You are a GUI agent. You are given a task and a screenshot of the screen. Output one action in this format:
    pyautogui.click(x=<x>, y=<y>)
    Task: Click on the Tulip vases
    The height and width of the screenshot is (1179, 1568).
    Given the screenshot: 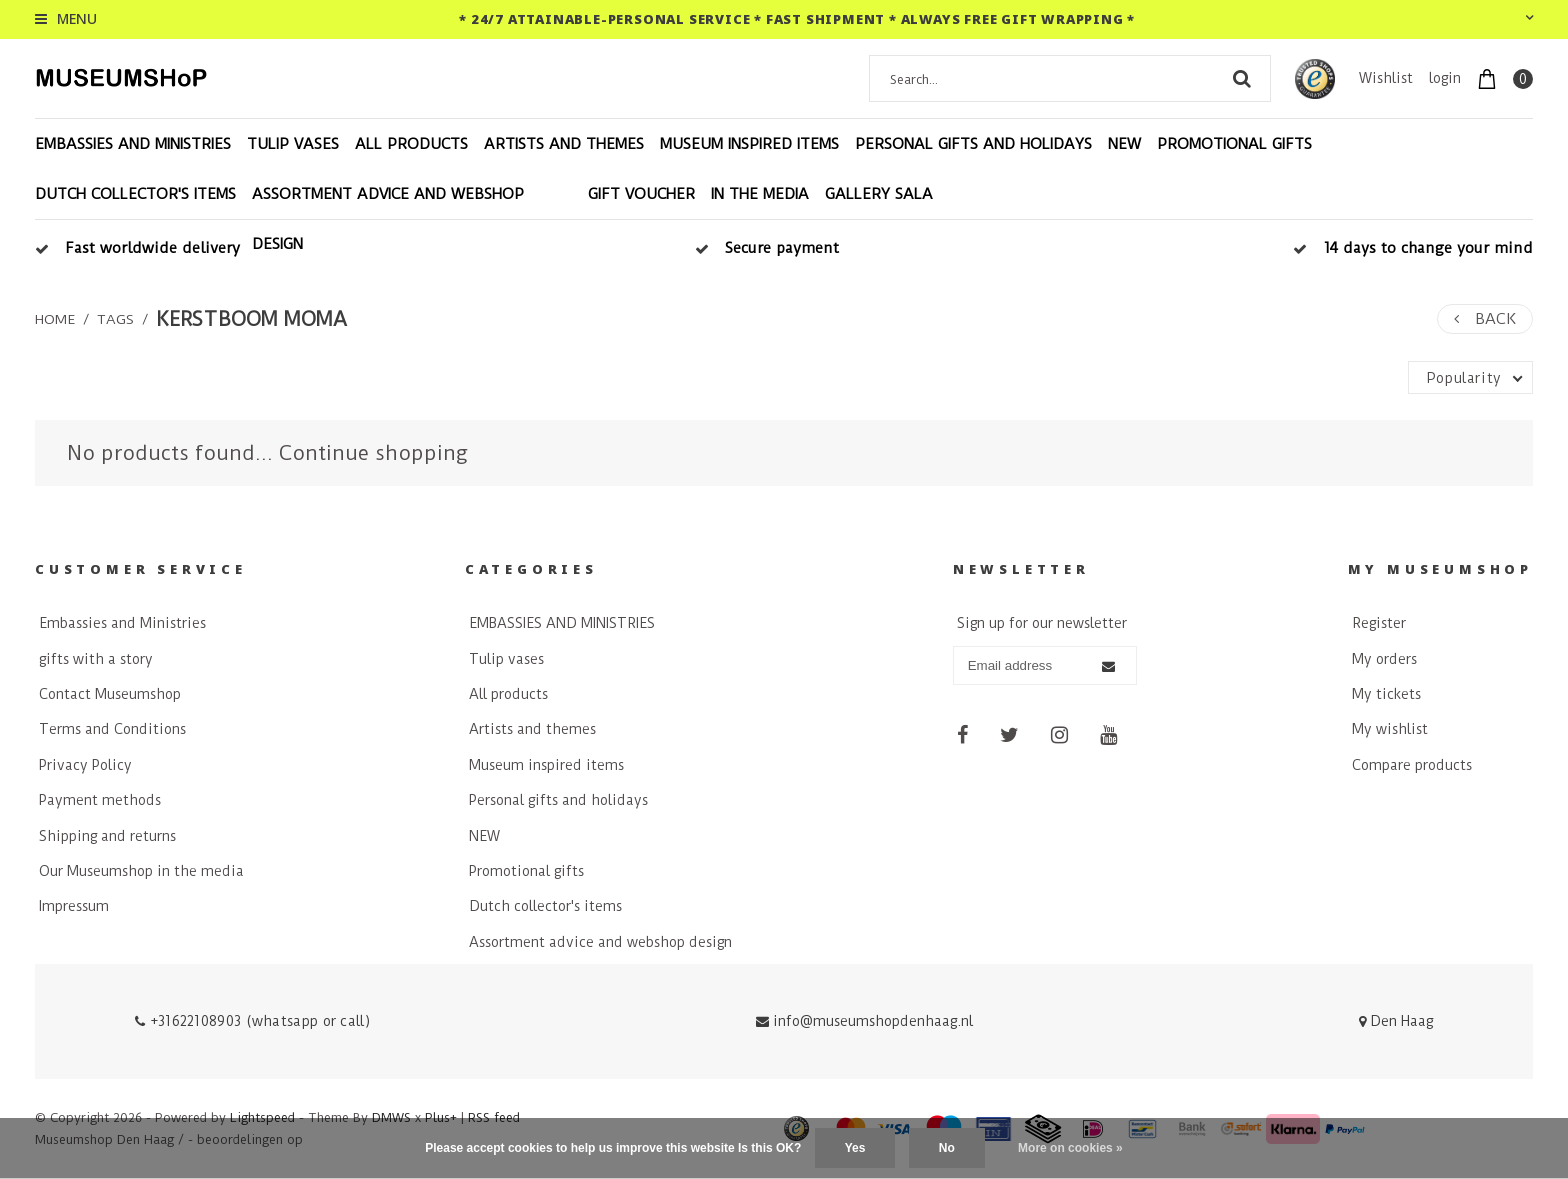 What is the action you would take?
    pyautogui.click(x=293, y=144)
    